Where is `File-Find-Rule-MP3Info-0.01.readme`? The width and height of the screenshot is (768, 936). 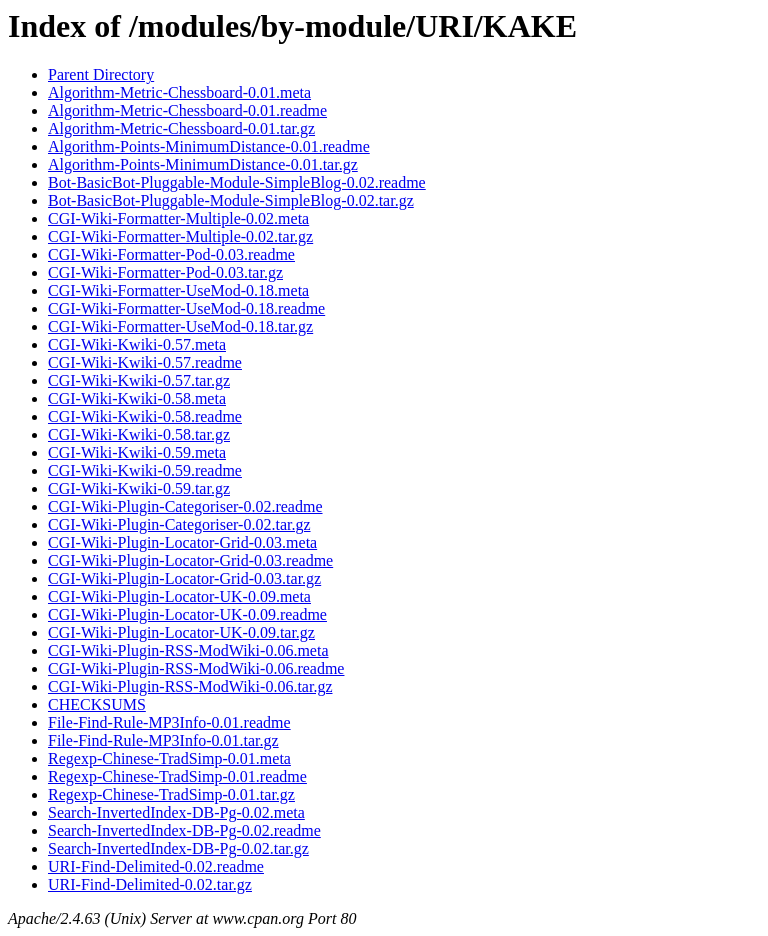 File-Find-Rule-MP3Info-0.01.readme is located at coordinates (169, 722).